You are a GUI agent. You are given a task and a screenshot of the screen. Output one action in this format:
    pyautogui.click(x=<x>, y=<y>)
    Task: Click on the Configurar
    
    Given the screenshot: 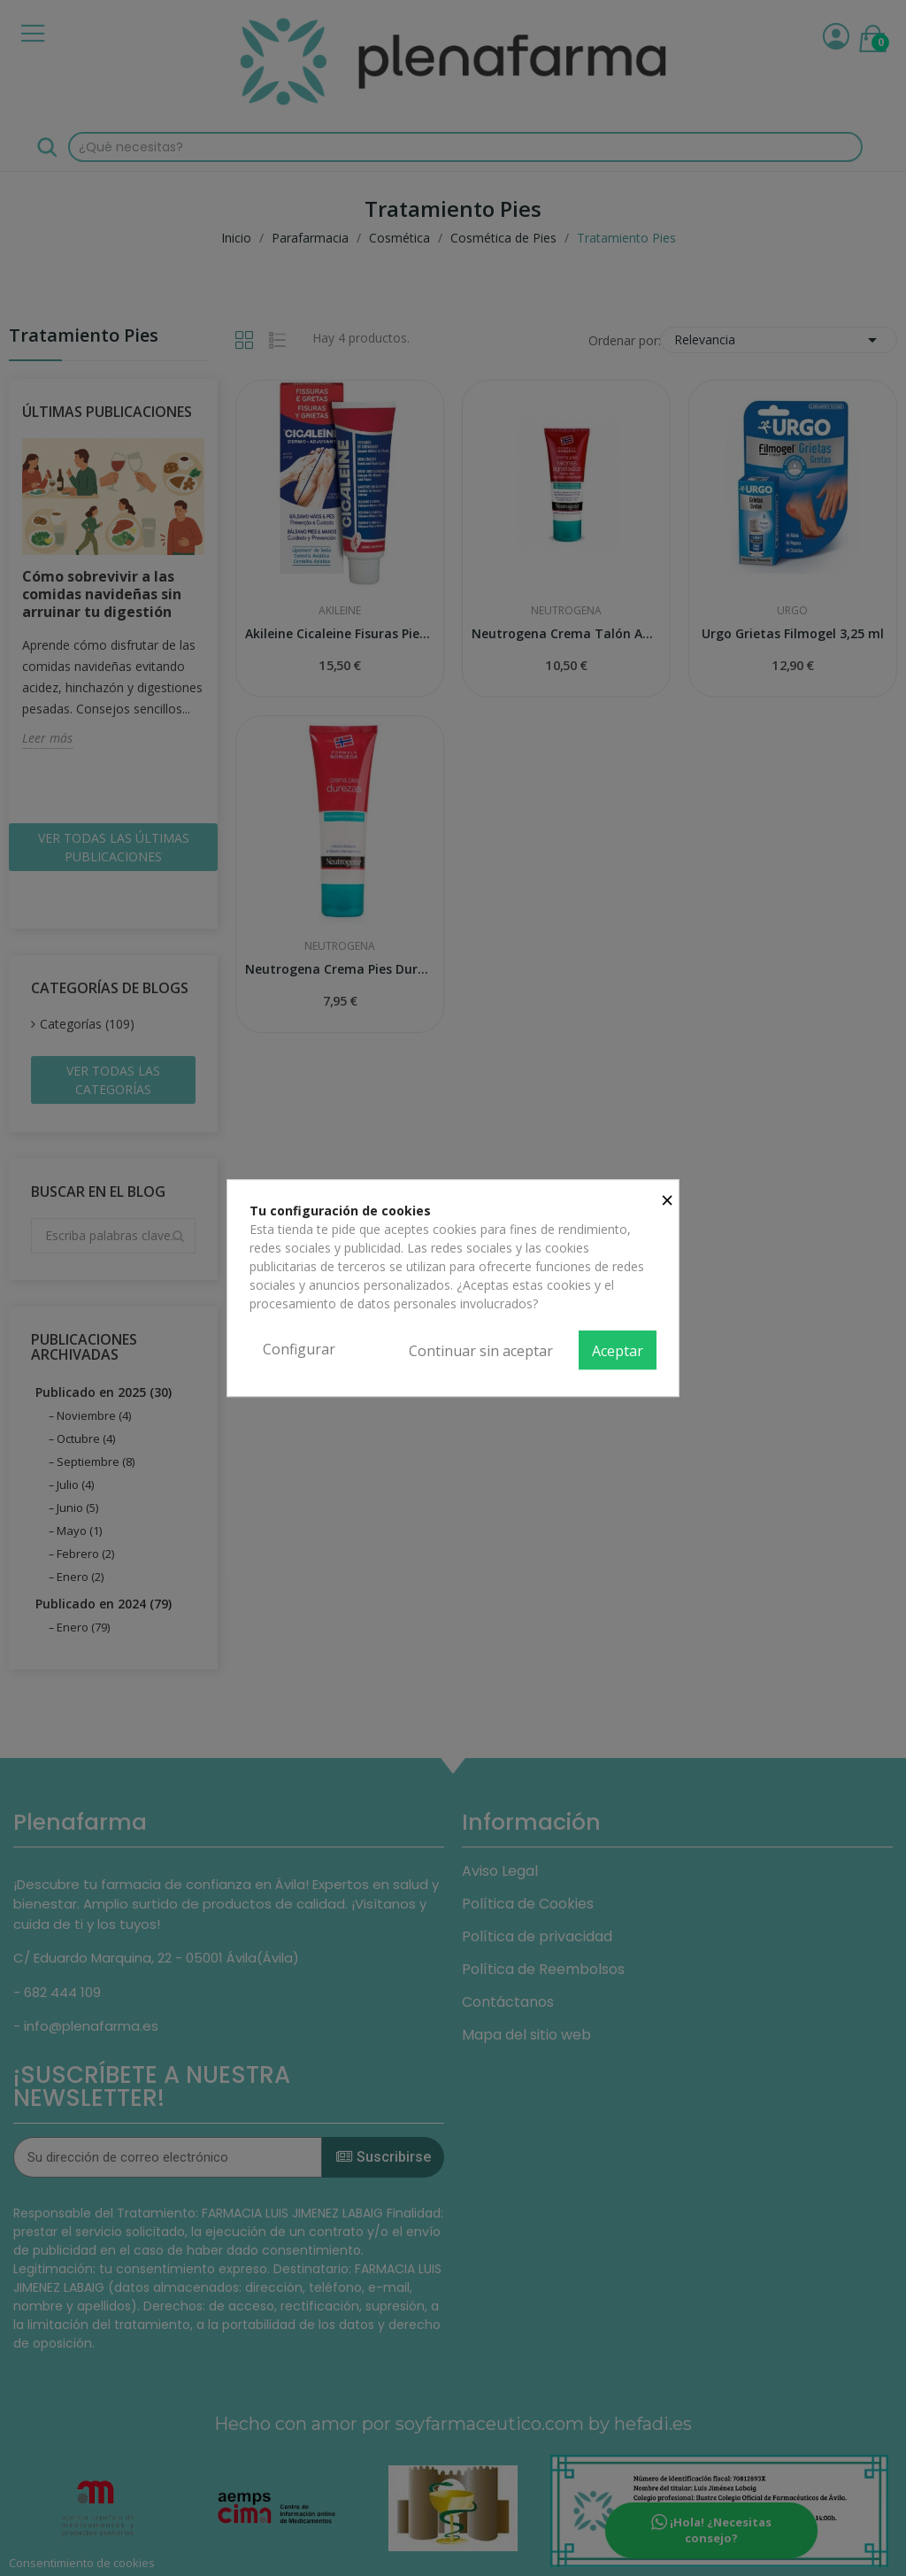 What is the action you would take?
    pyautogui.click(x=299, y=1349)
    